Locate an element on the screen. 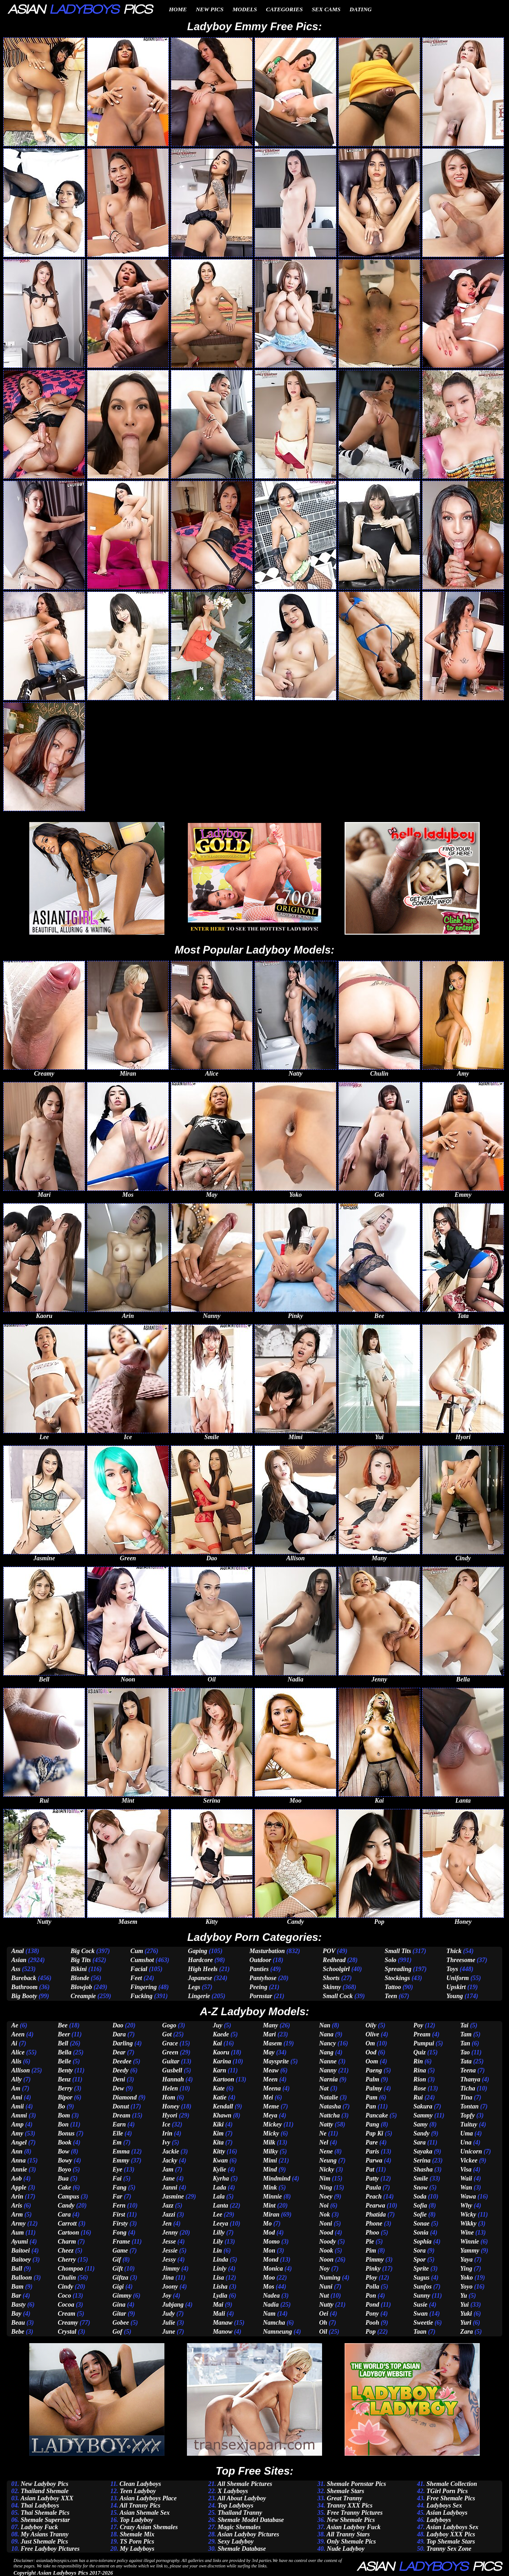 Image resolution: width=509 pixels, height=2576 pixels. Jenny is located at coordinates (170, 2232).